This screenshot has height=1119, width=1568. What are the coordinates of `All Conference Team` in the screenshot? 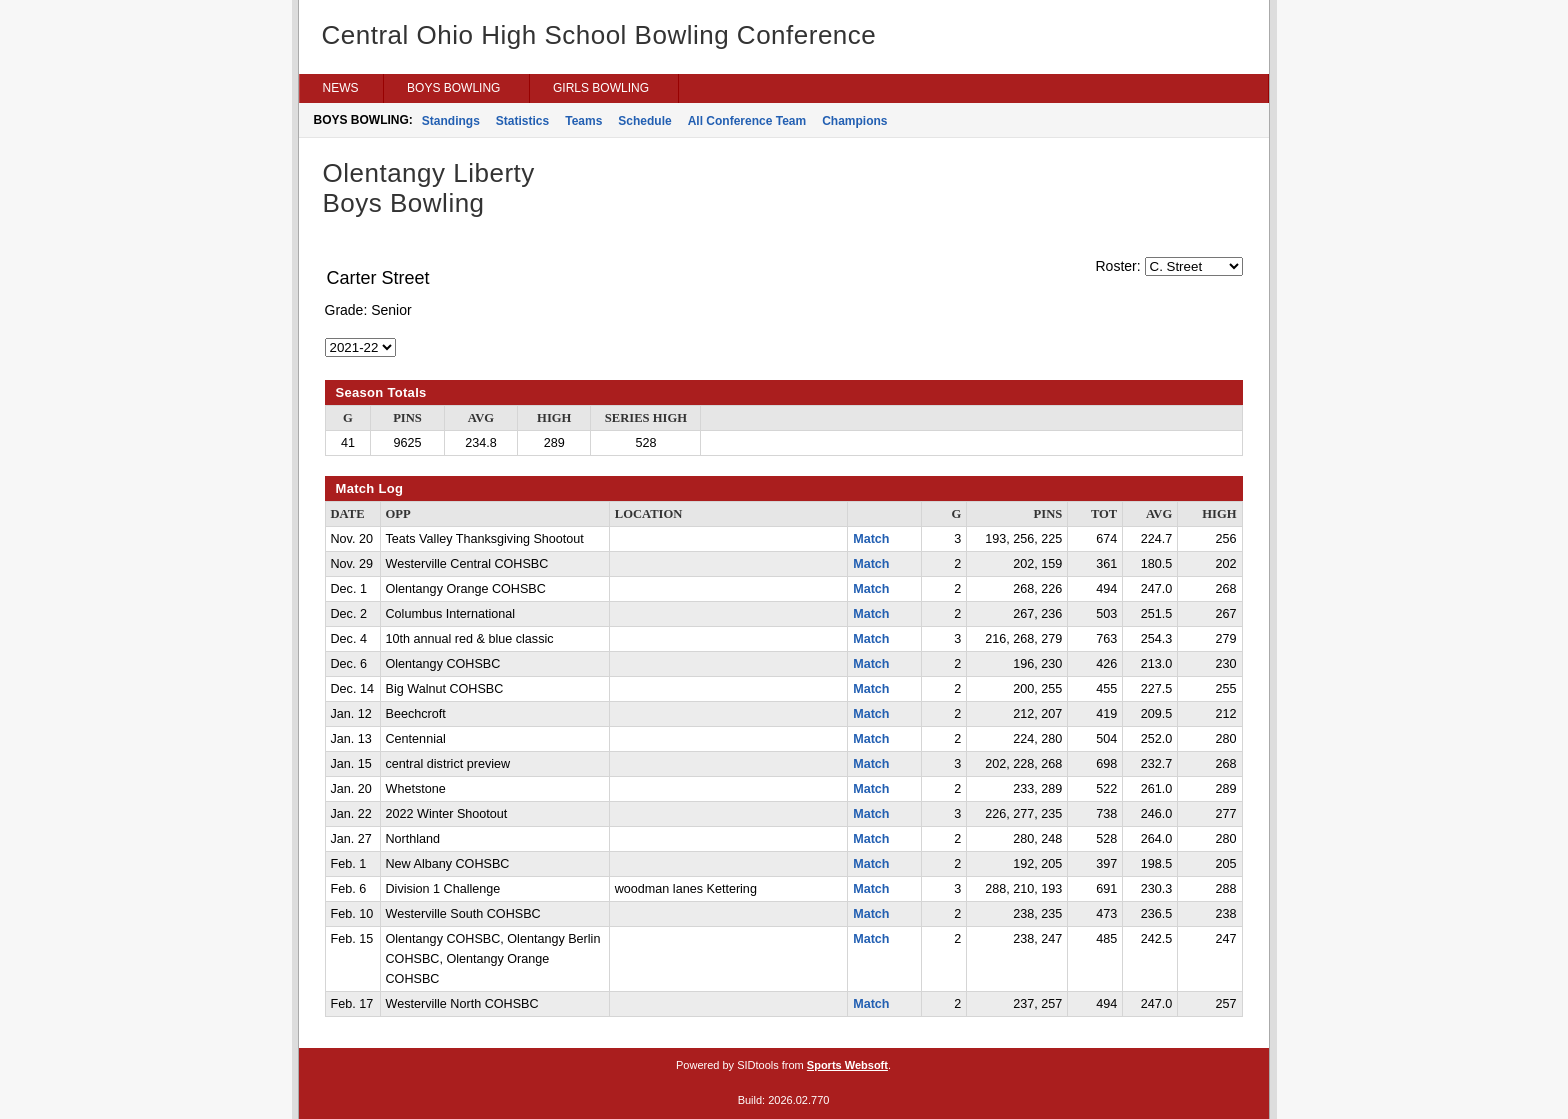 It's located at (747, 121).